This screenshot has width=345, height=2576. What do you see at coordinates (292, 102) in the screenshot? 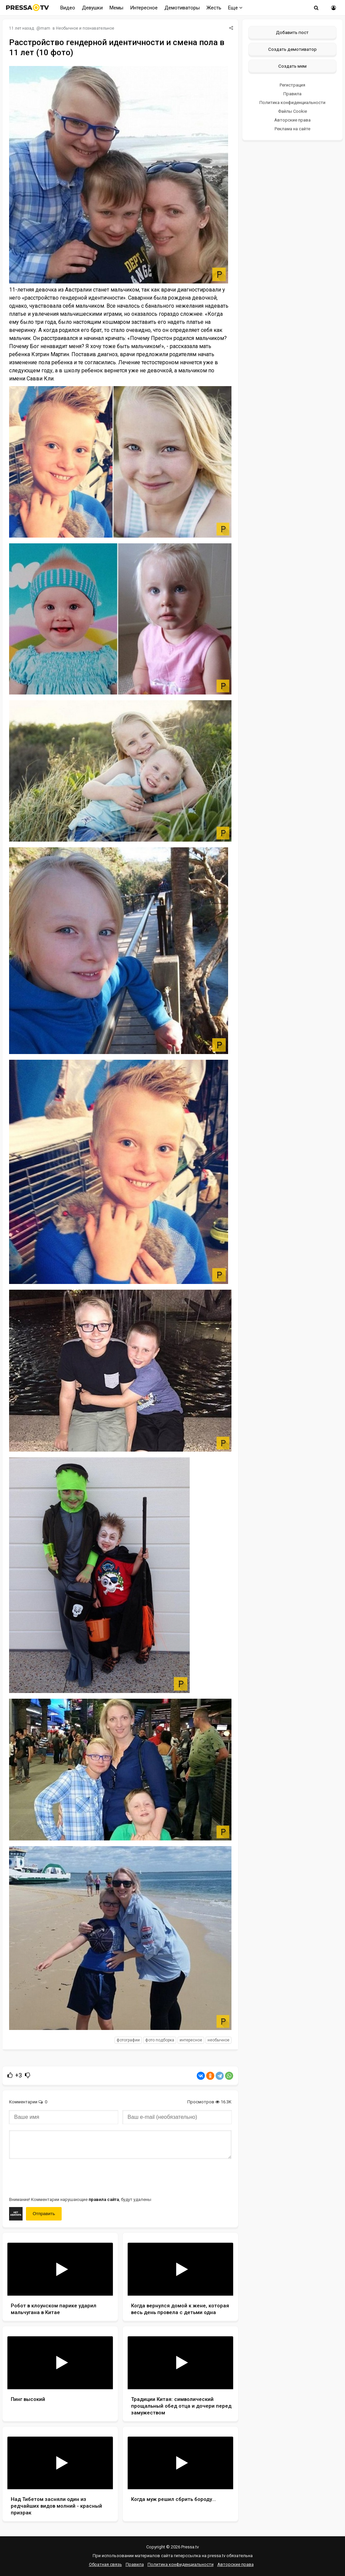
I see `Политика конфиденциальности` at bounding box center [292, 102].